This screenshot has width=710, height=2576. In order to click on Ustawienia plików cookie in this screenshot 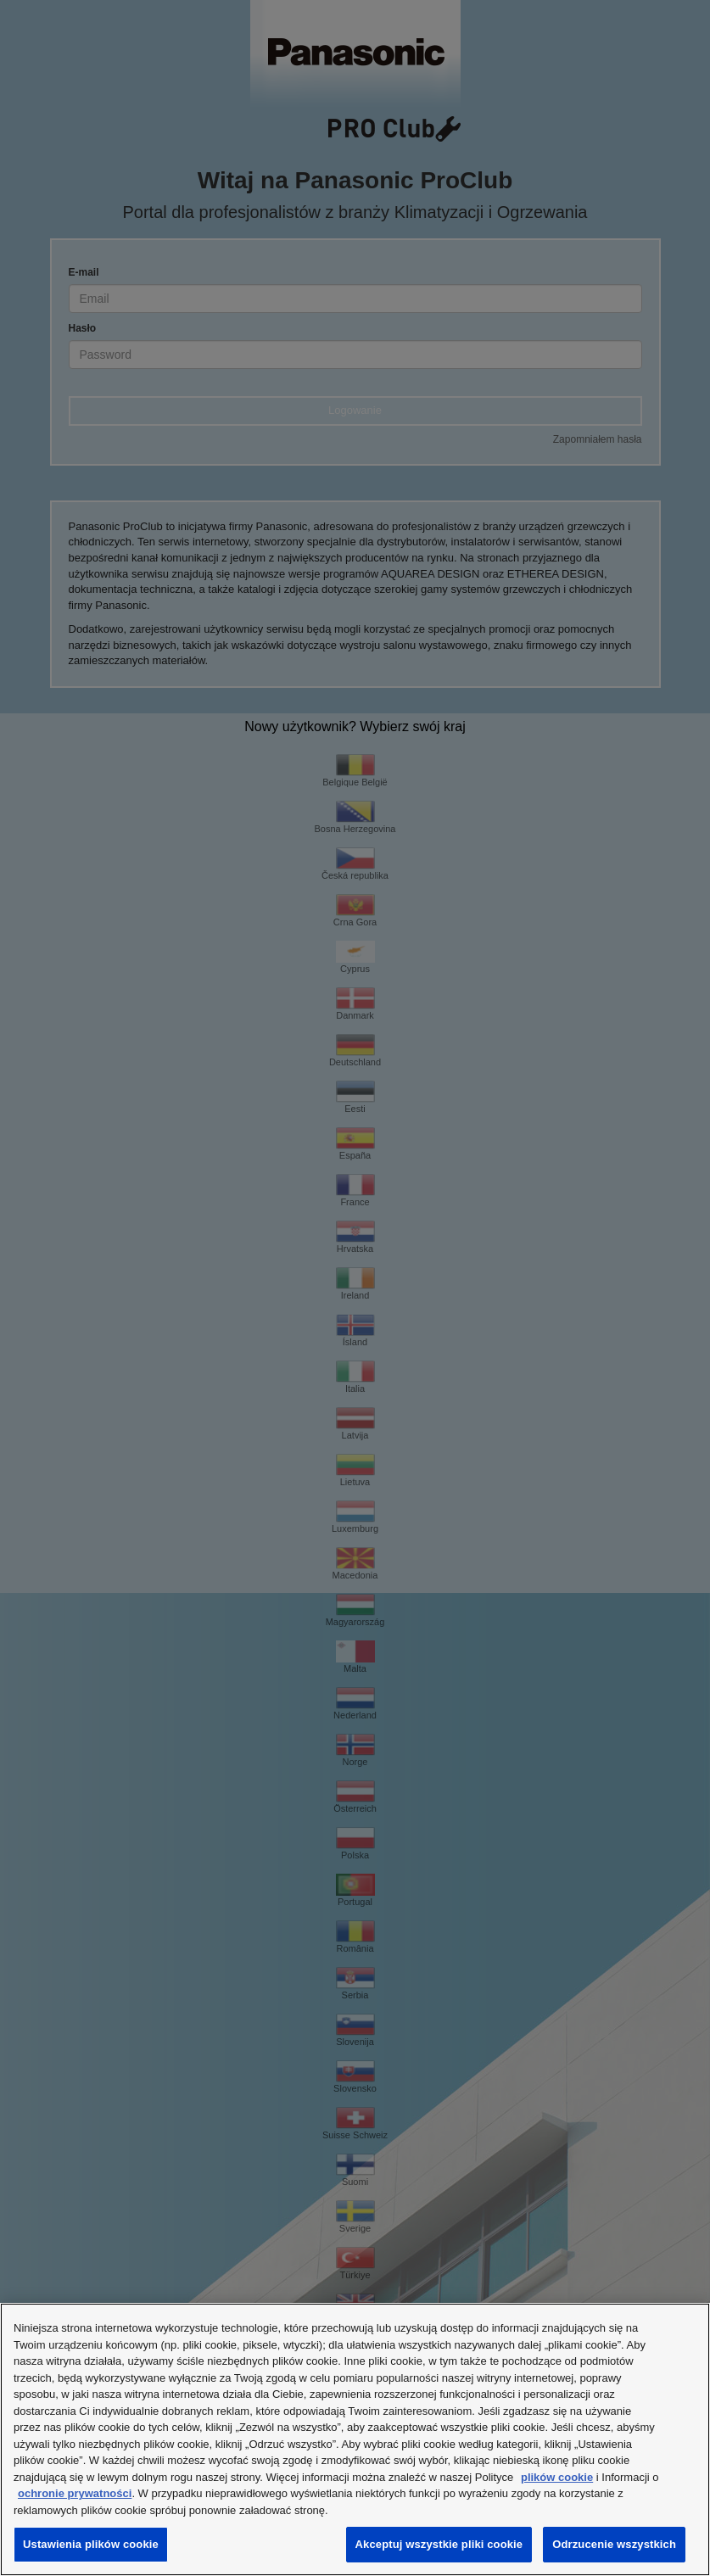, I will do `click(91, 2544)`.